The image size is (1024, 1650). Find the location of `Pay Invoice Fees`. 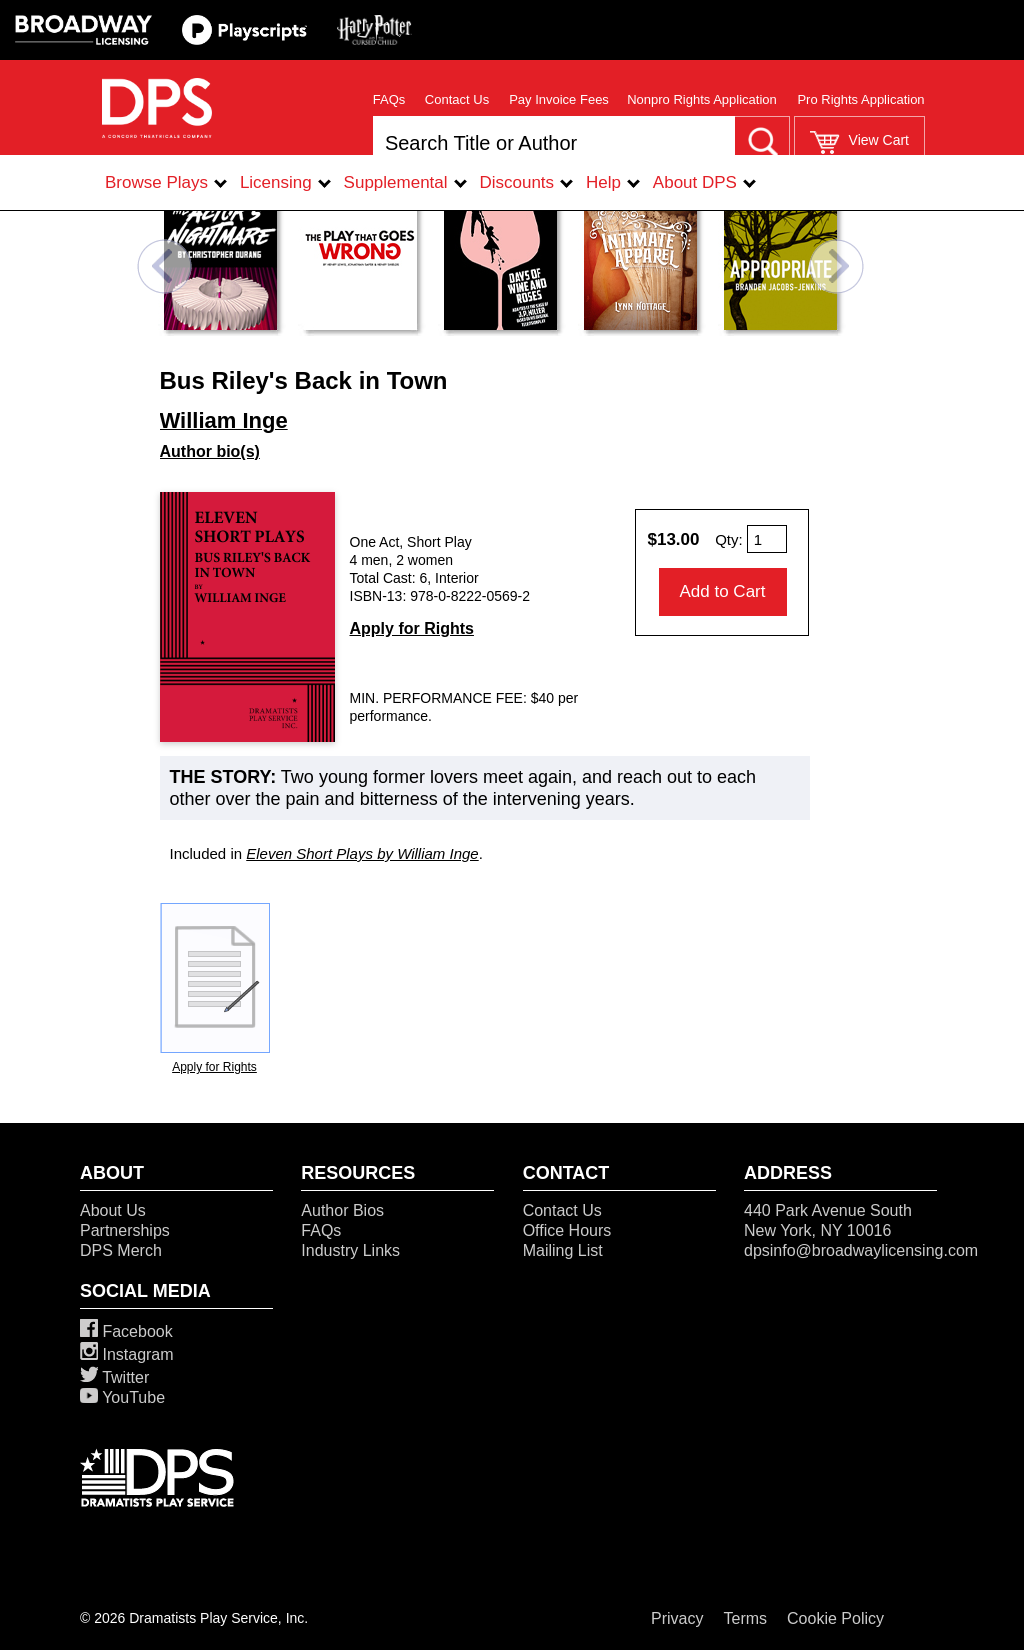

Pay Invoice Fees is located at coordinates (559, 99).